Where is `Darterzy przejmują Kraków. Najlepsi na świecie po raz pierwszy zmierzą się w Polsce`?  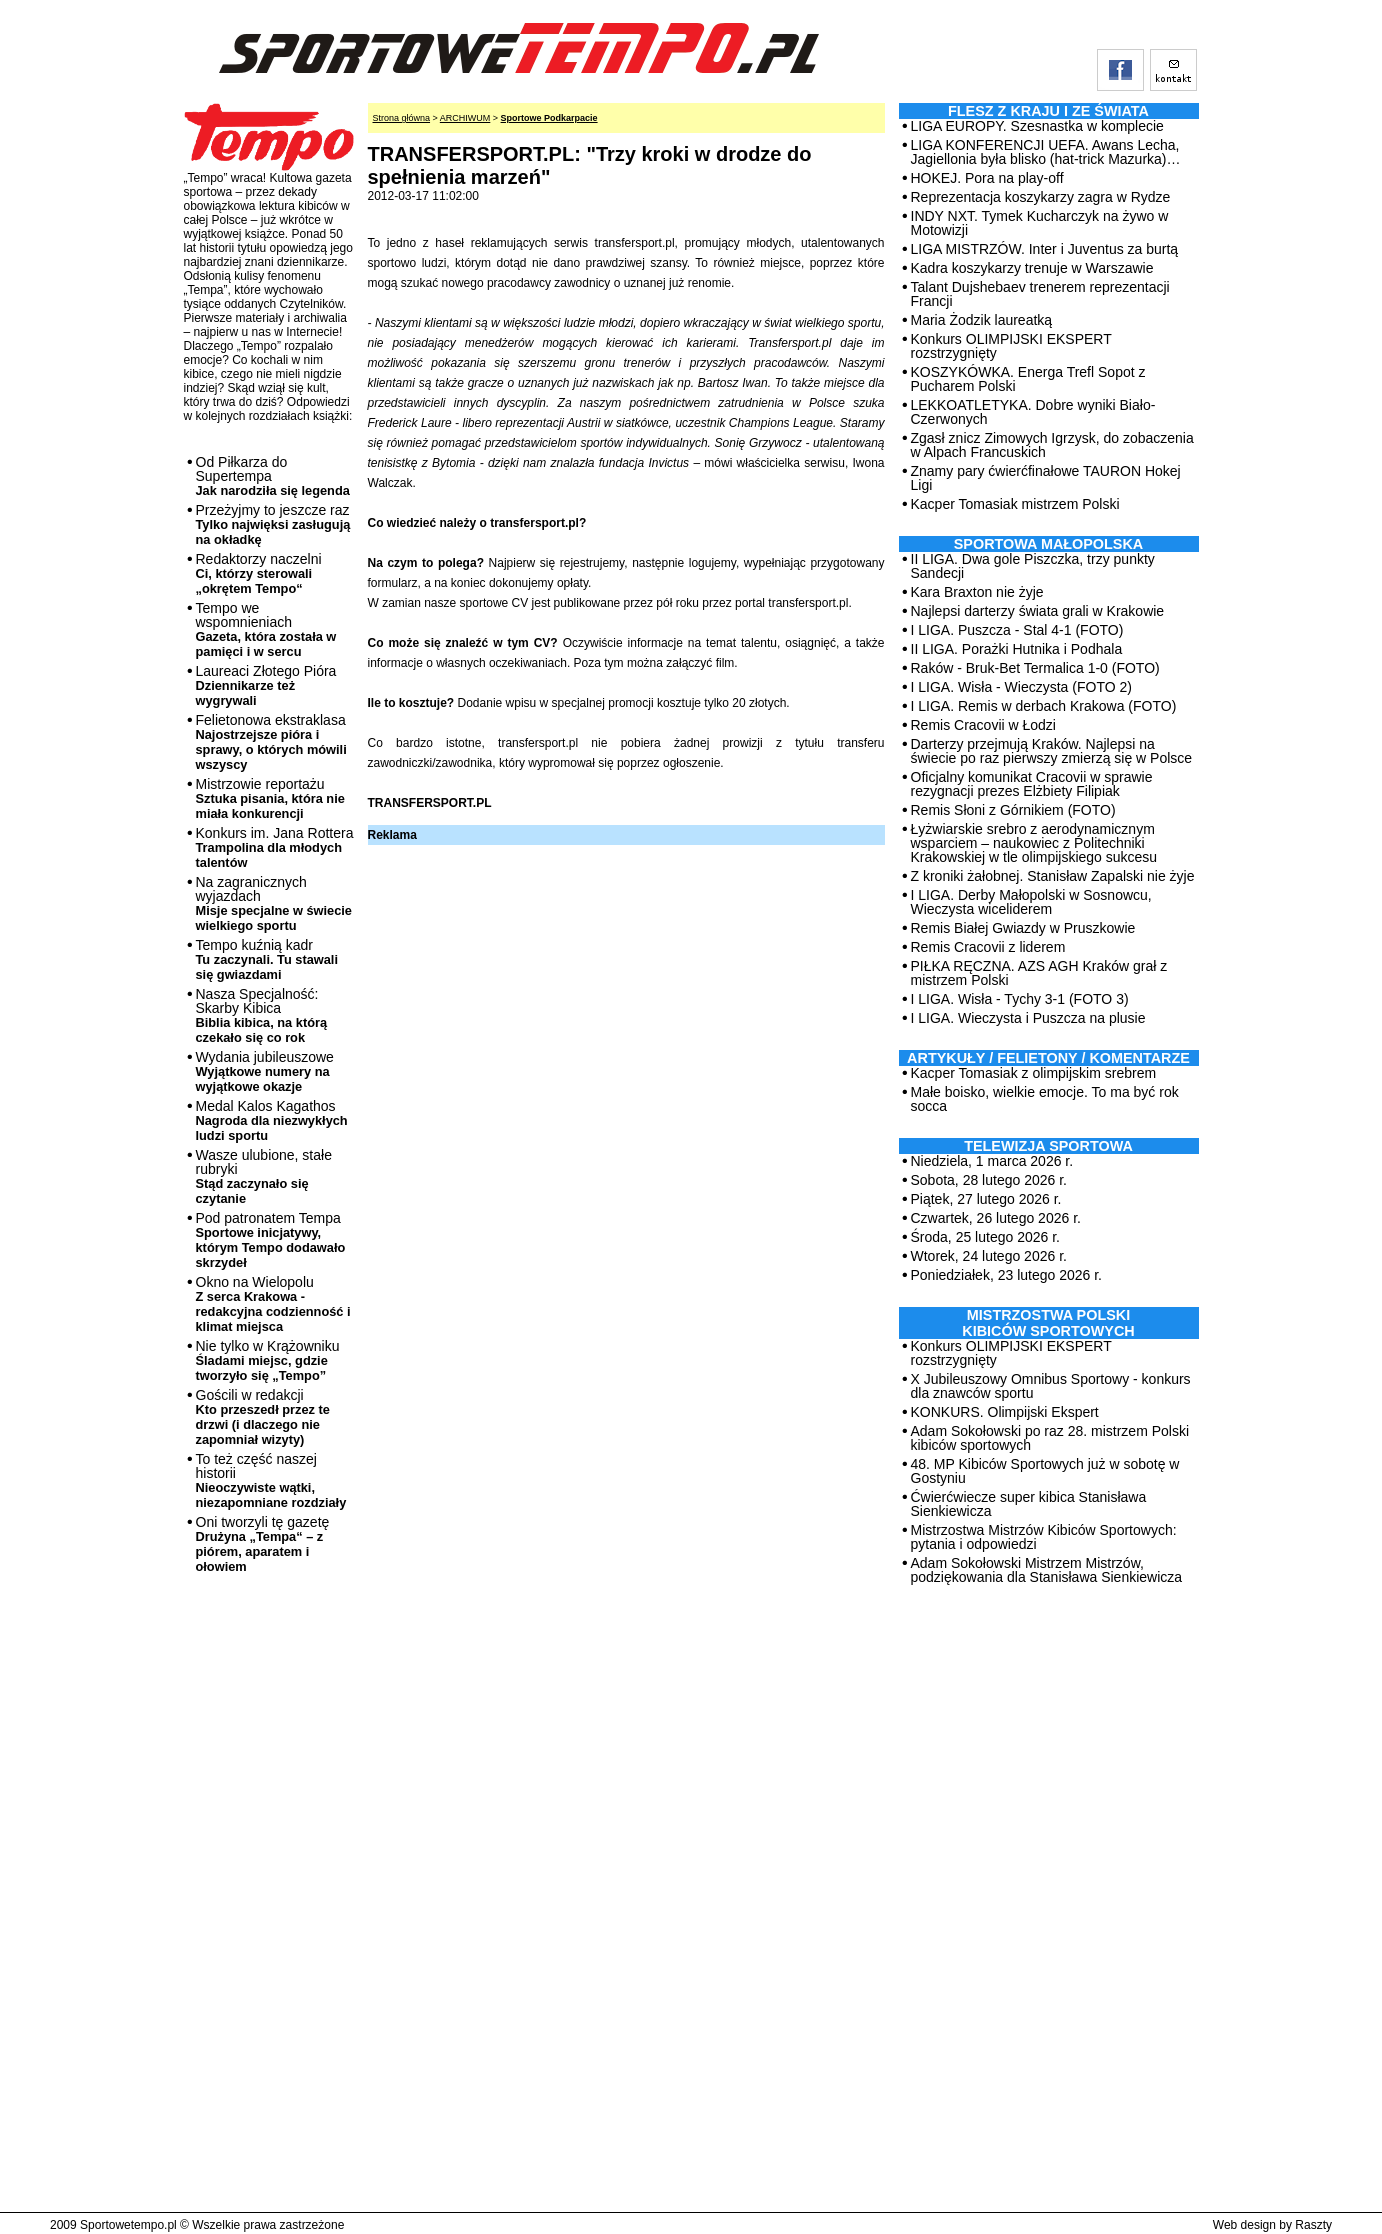 Darterzy przejmują Kraków. Najlepsi na świecie po raz pierwszy zmierzą się w Polsce is located at coordinates (1052, 751).